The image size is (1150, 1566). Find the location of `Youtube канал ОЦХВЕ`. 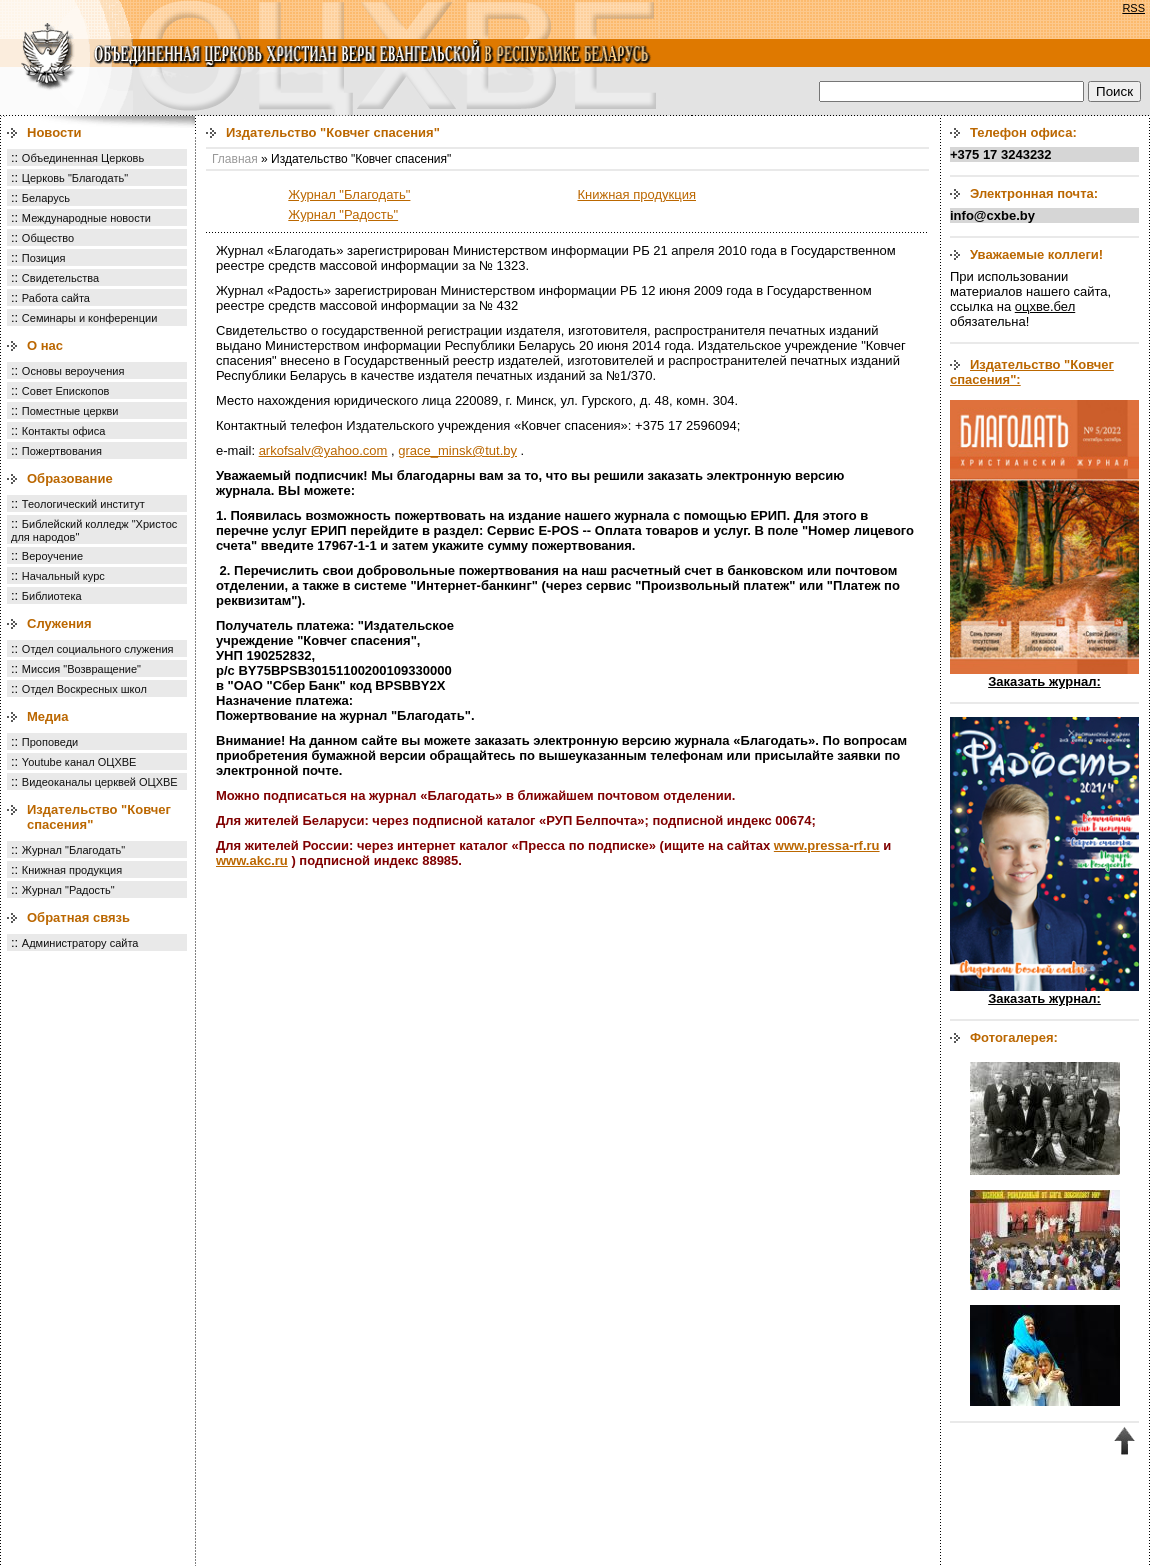

Youtube канал ОЦХВЕ is located at coordinates (79, 762).